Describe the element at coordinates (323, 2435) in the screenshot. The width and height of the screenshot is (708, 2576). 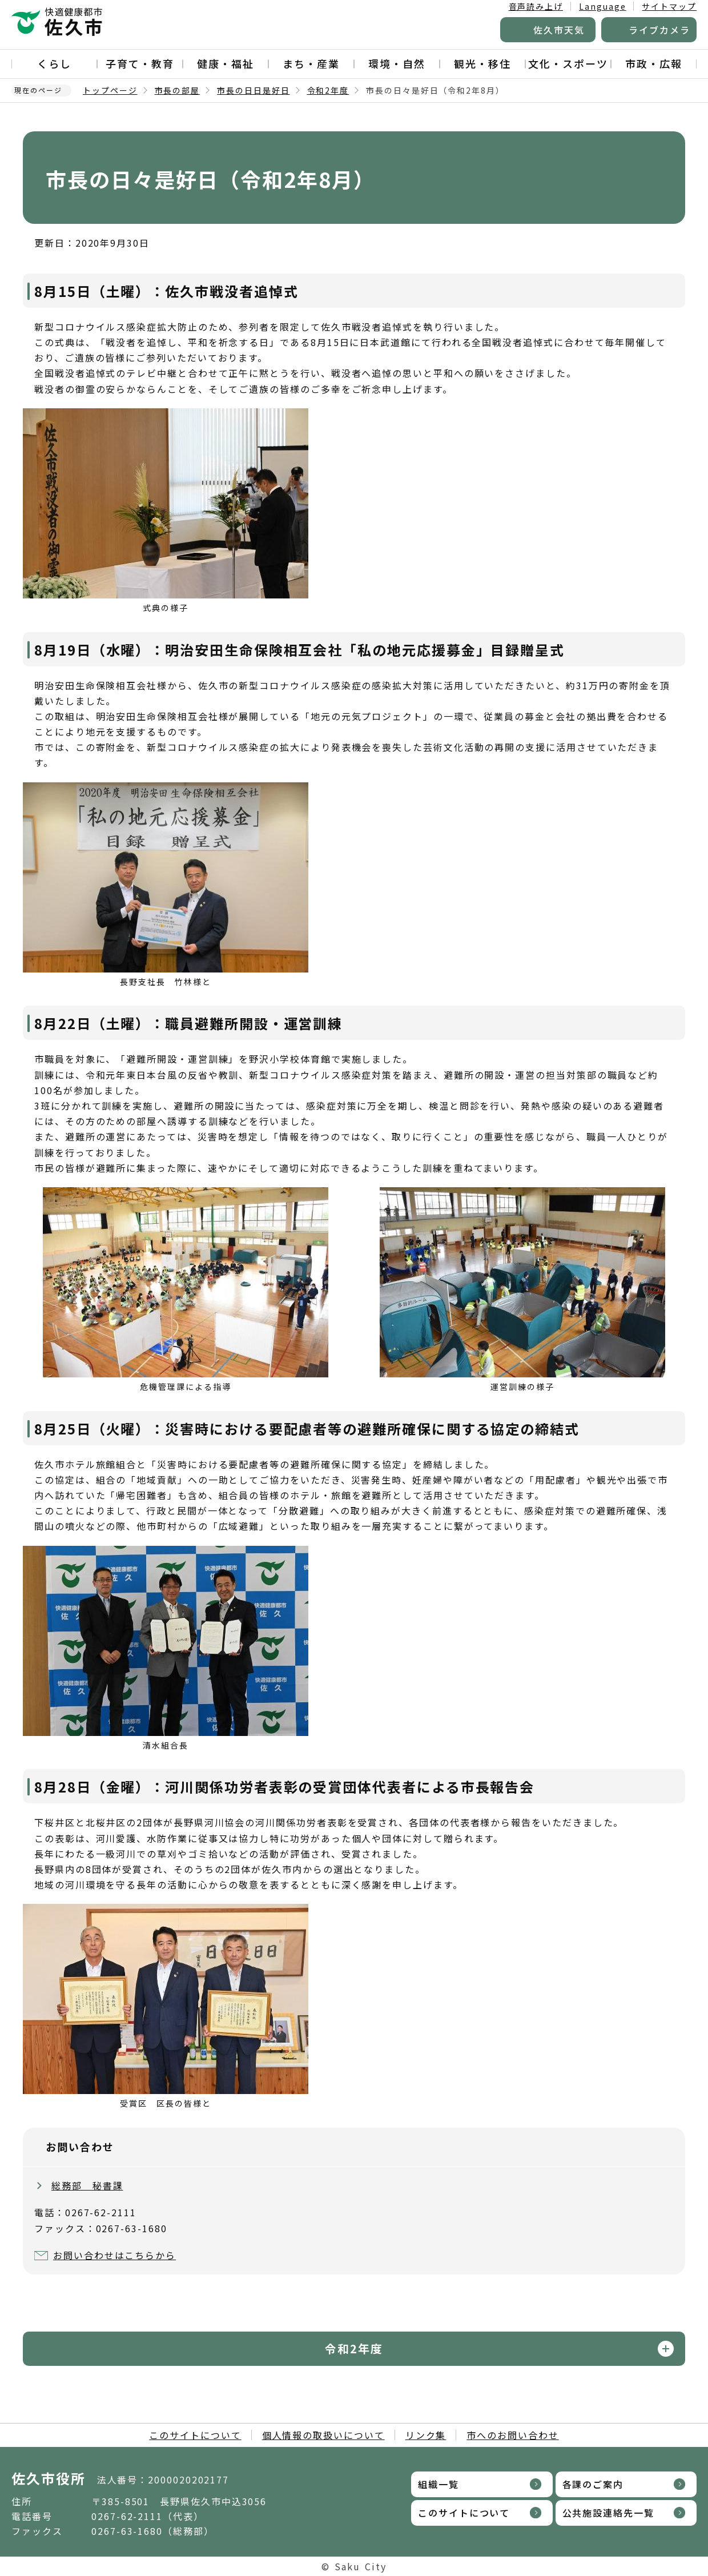
I see `個人情報の取扱いについて` at that location.